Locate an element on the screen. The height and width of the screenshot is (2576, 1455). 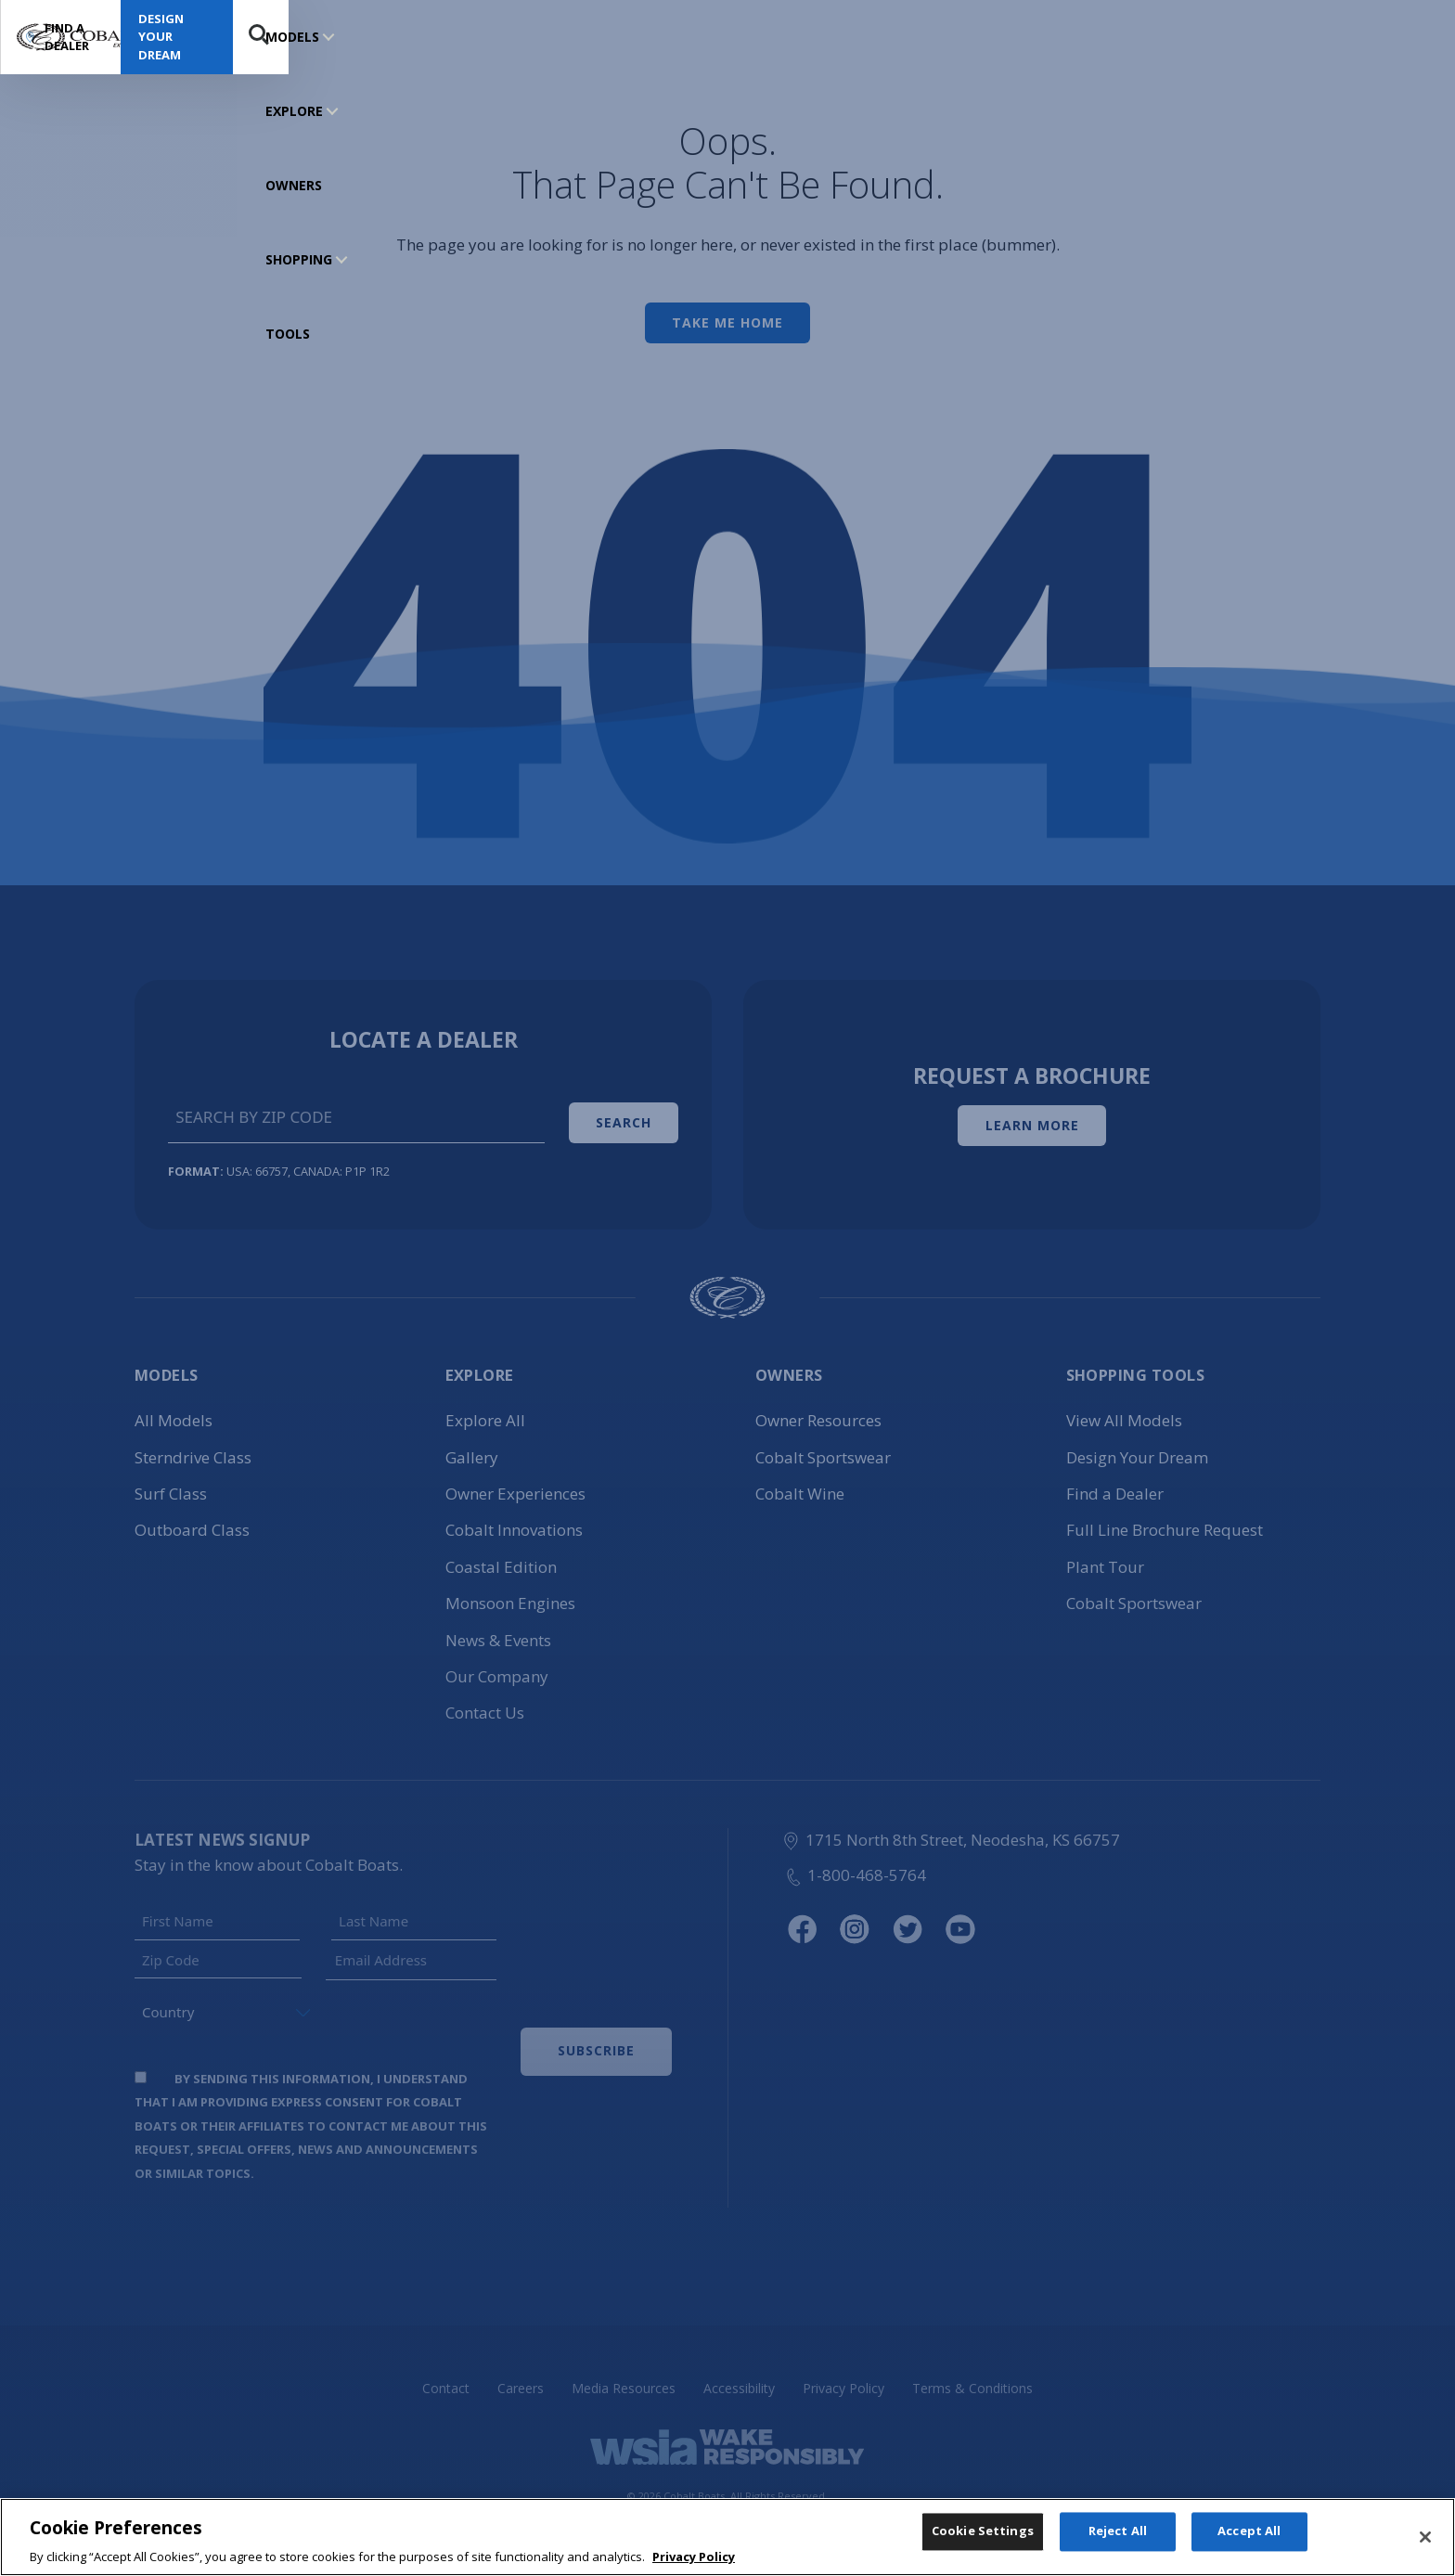
Cobalt Sportswear is located at coordinates (823, 1447).